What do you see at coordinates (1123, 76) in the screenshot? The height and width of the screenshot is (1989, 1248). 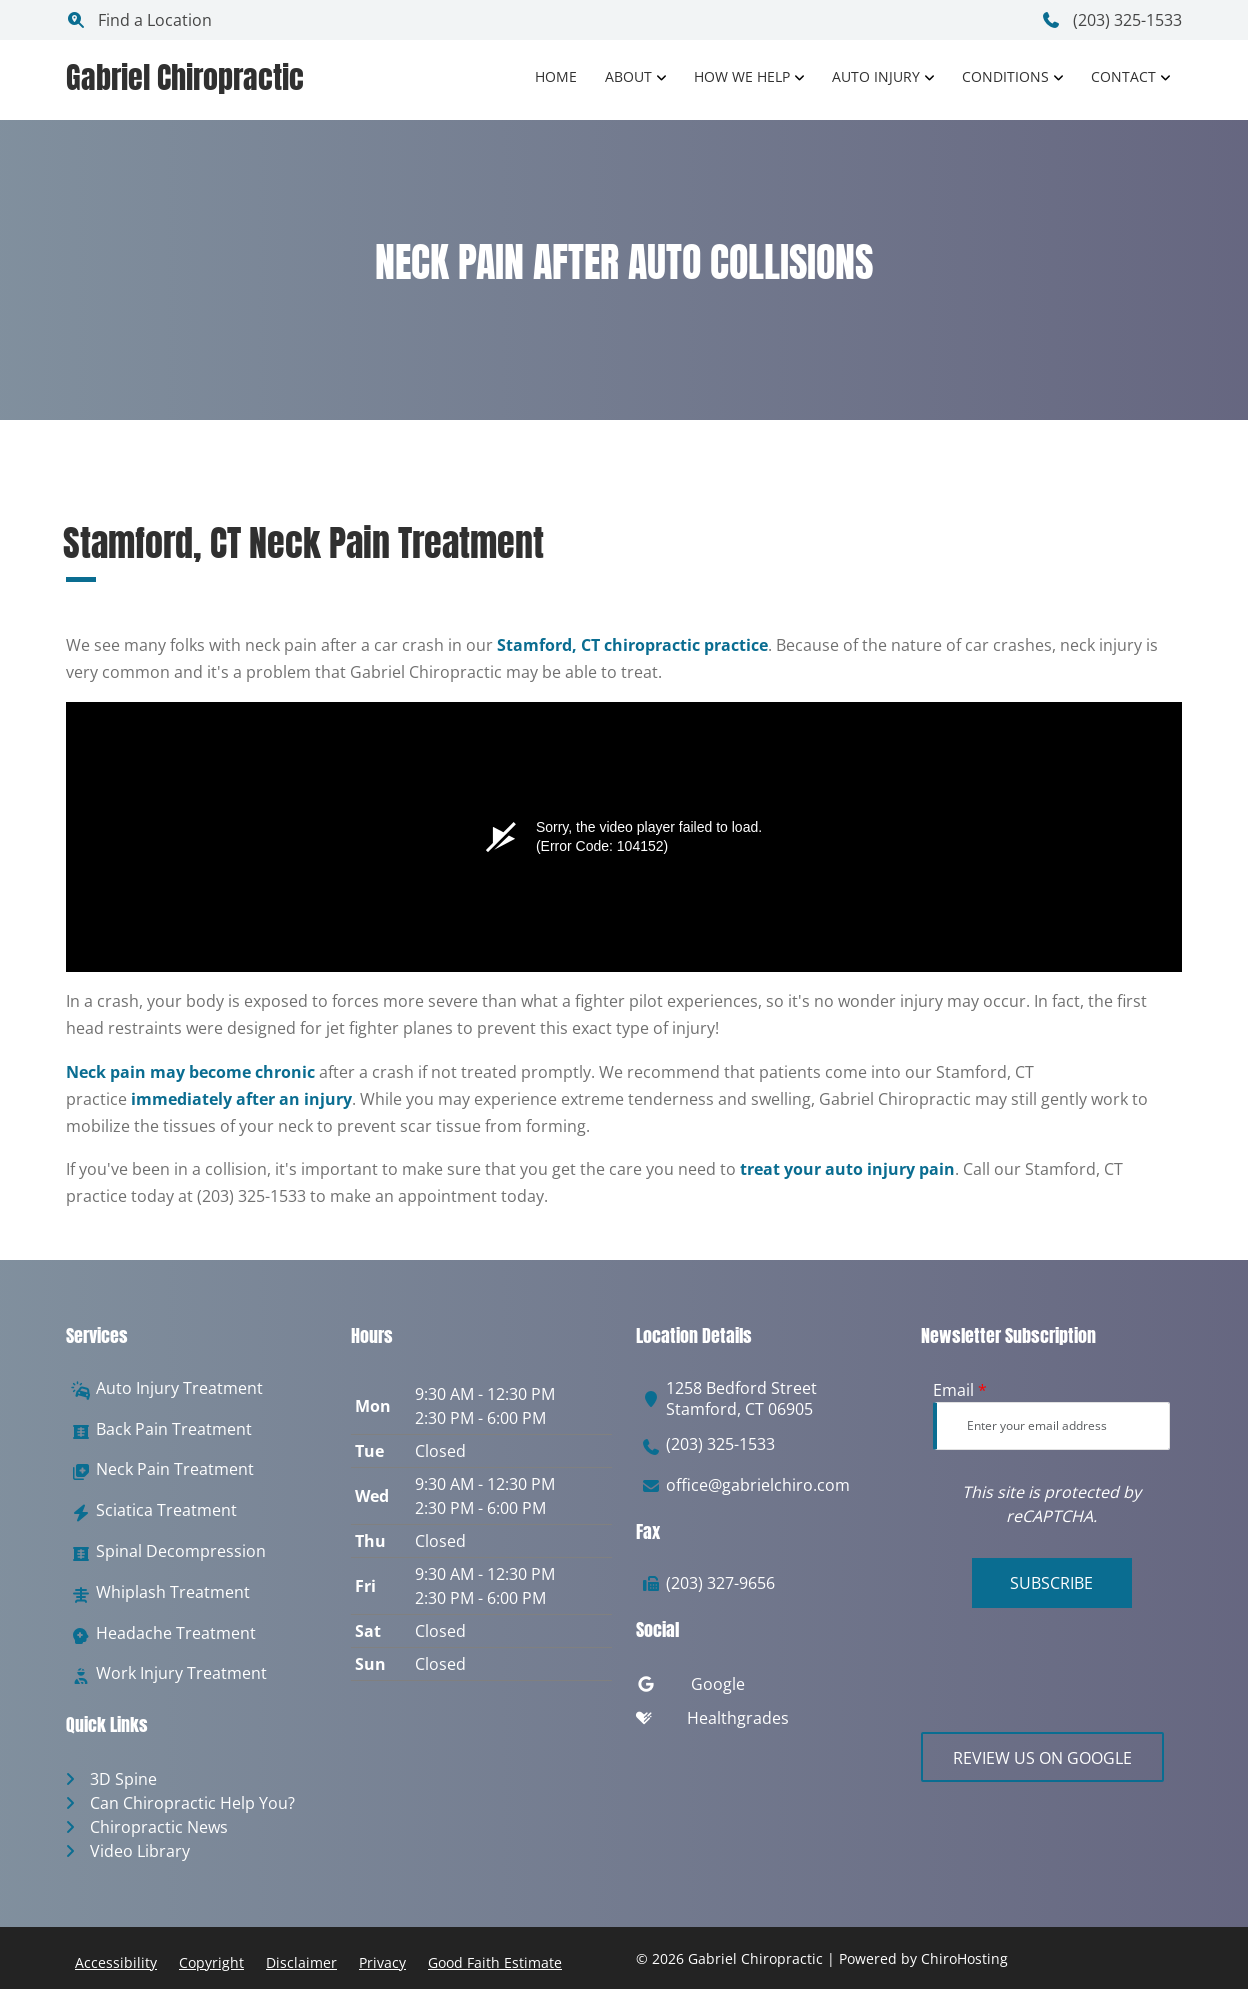 I see `Contact` at bounding box center [1123, 76].